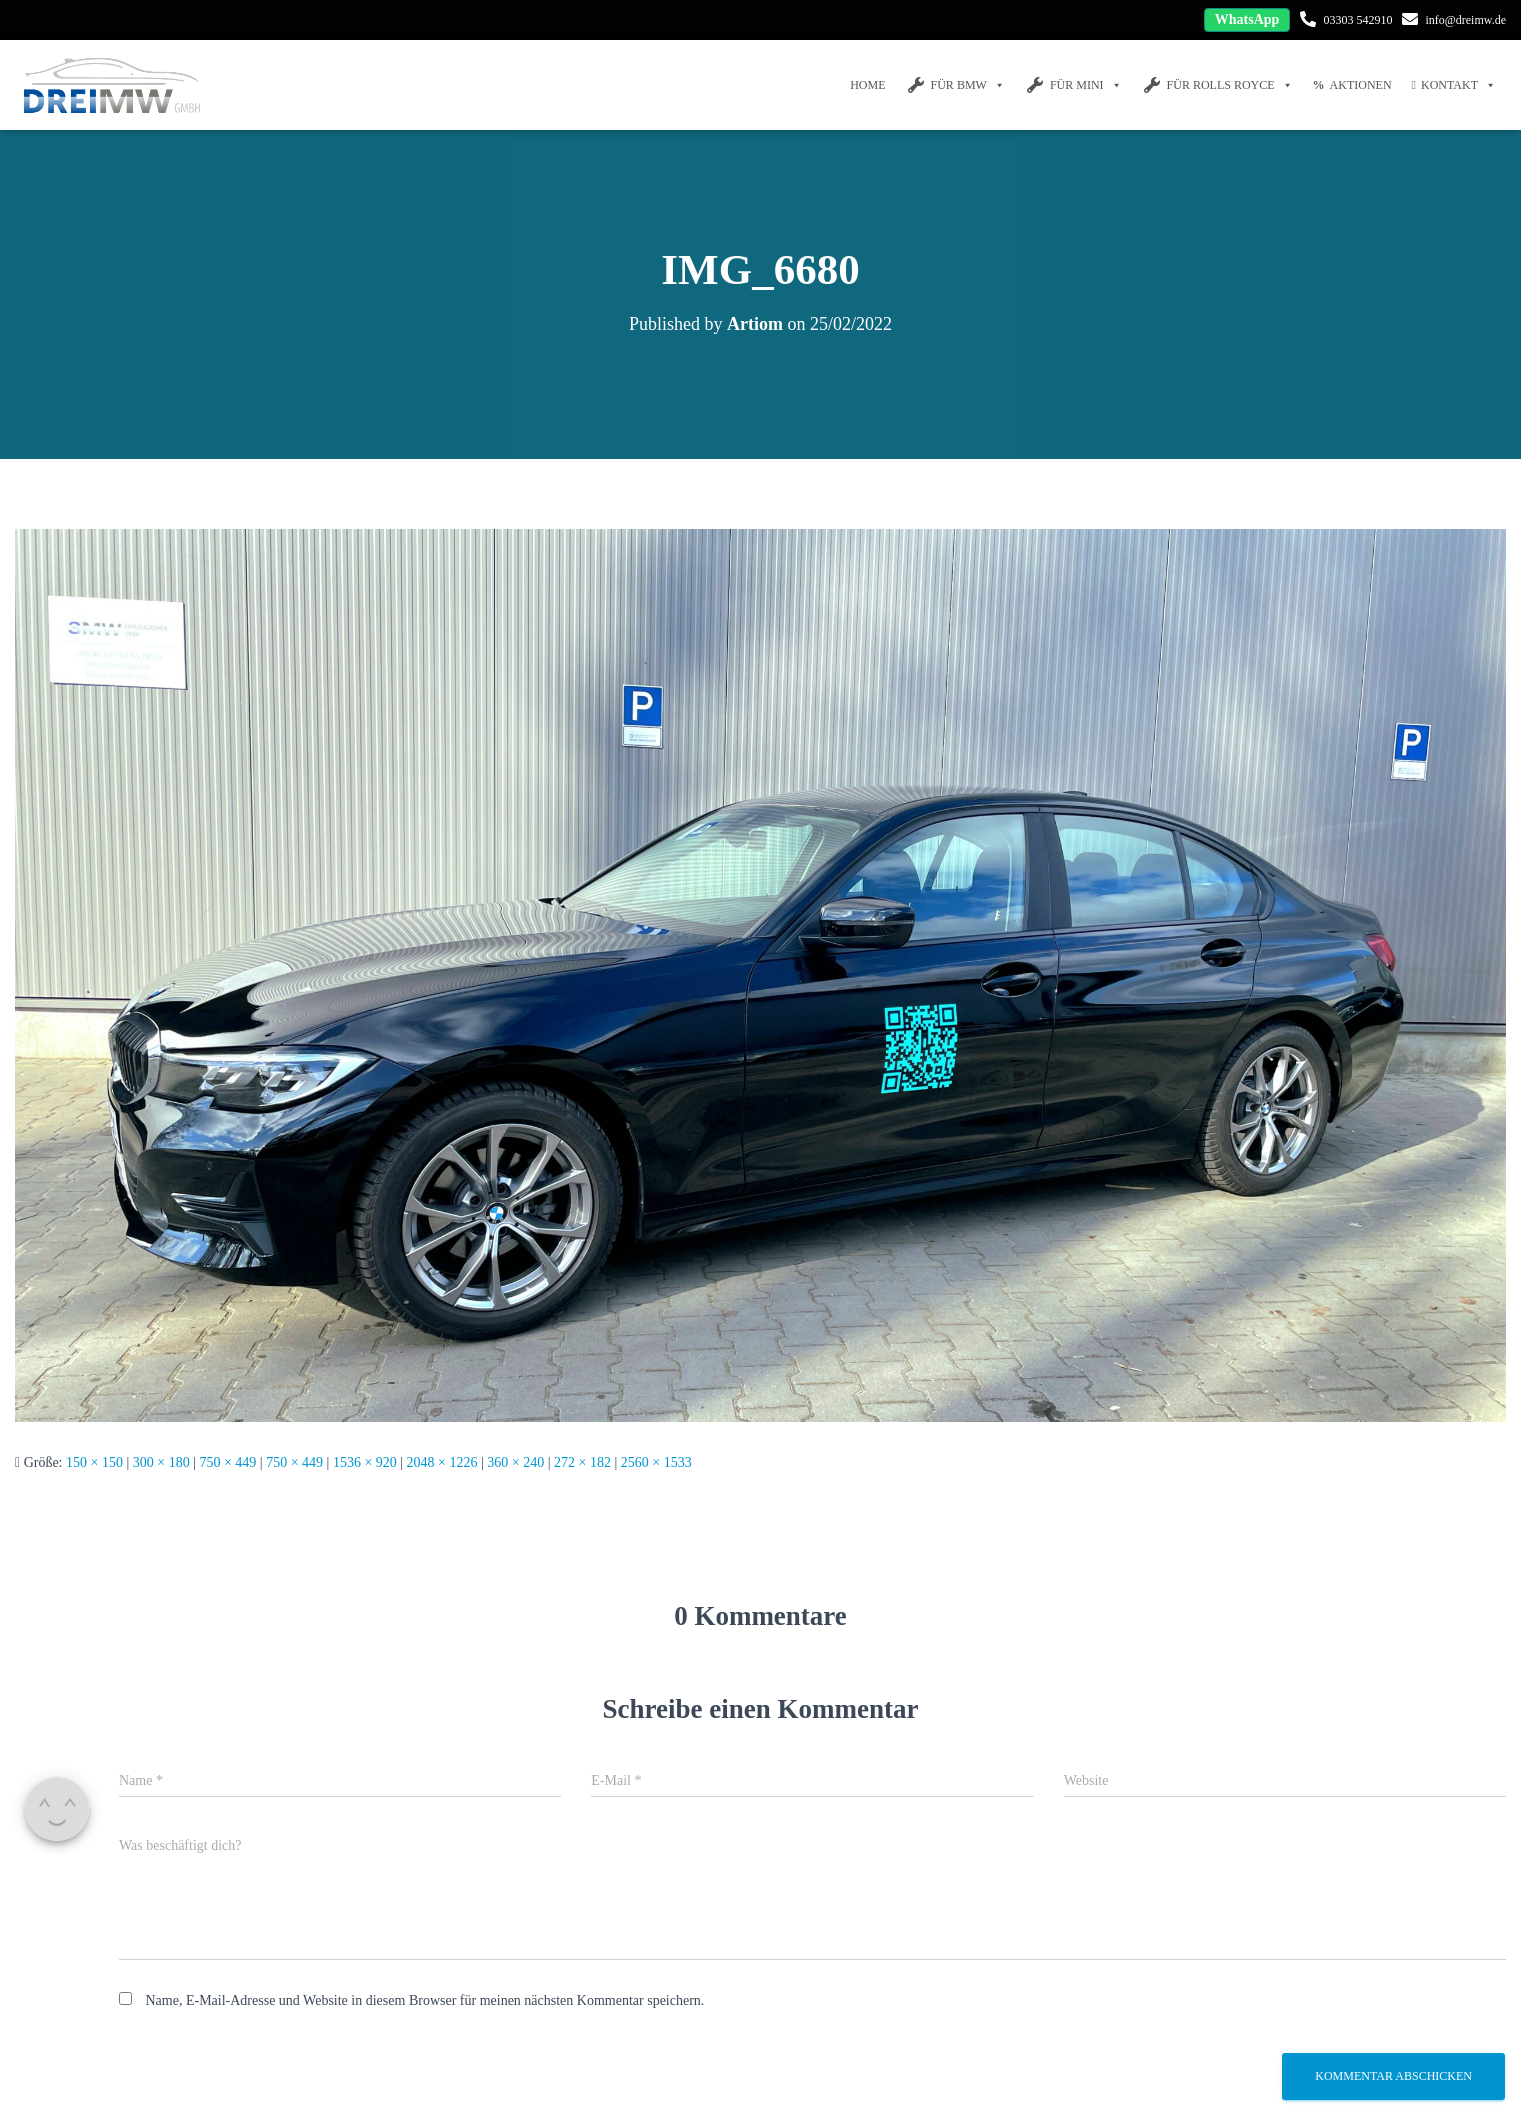 The height and width of the screenshot is (2108, 1521). I want to click on 2560 × 1533, so click(656, 1462).